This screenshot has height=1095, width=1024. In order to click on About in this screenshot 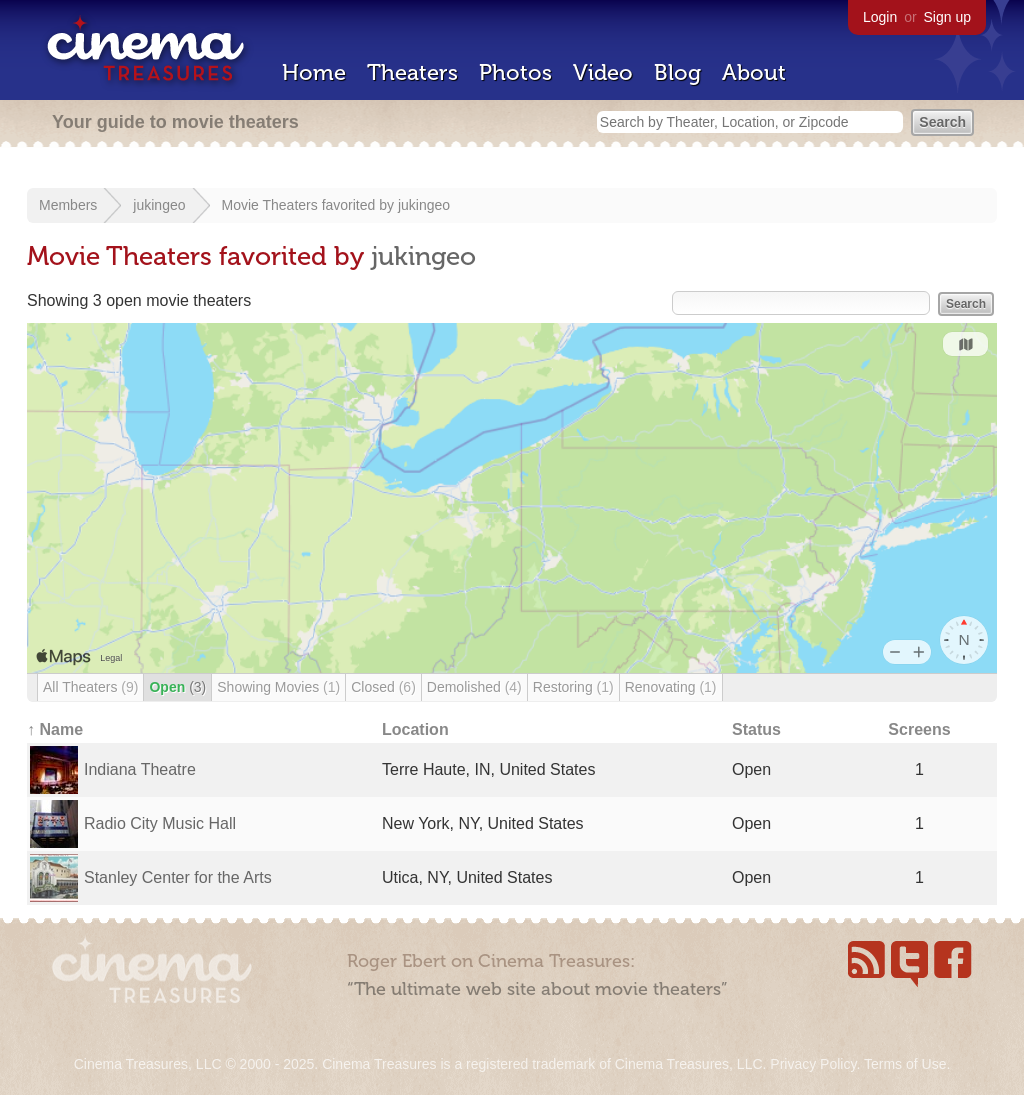, I will do `click(754, 72)`.